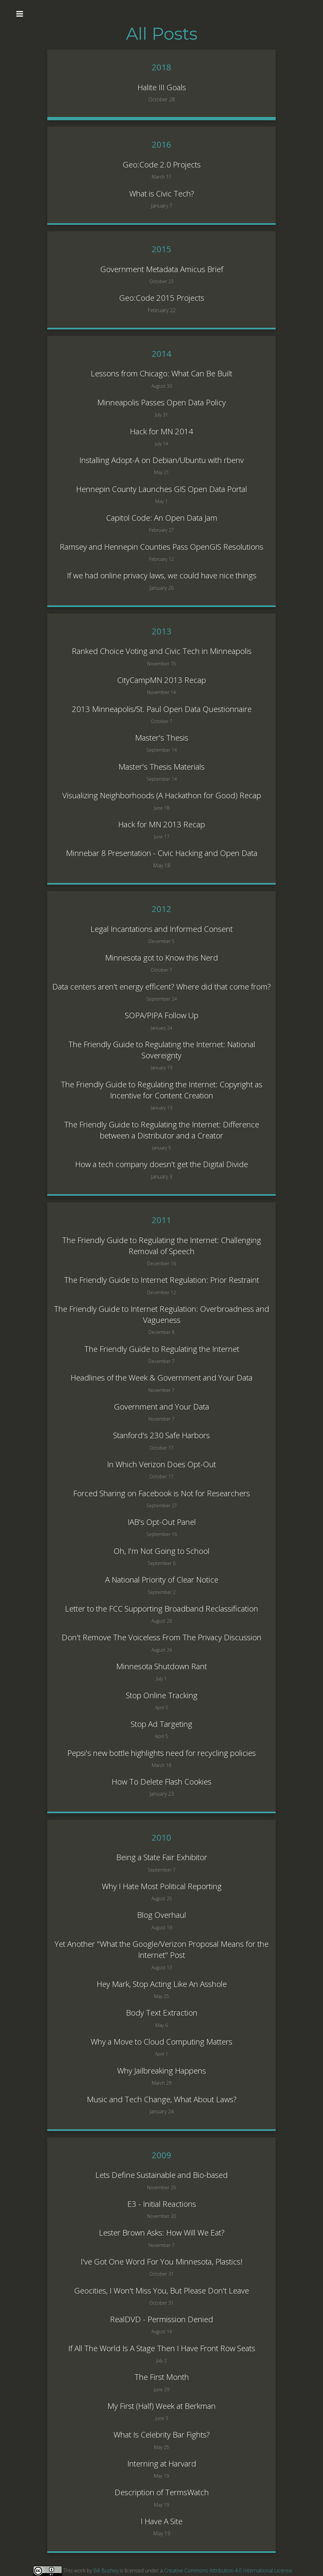  Describe the element at coordinates (161, 297) in the screenshot. I see `Geo:Code 2015 Projects` at that location.